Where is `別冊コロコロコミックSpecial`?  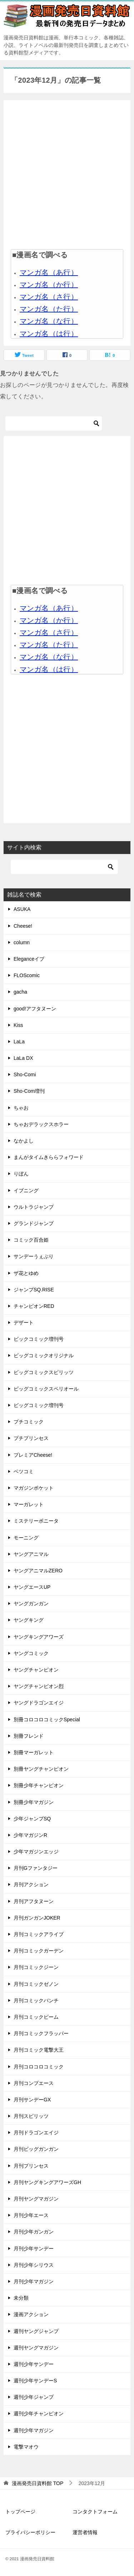 別冊コロコロコミックSpecial is located at coordinates (47, 1719).